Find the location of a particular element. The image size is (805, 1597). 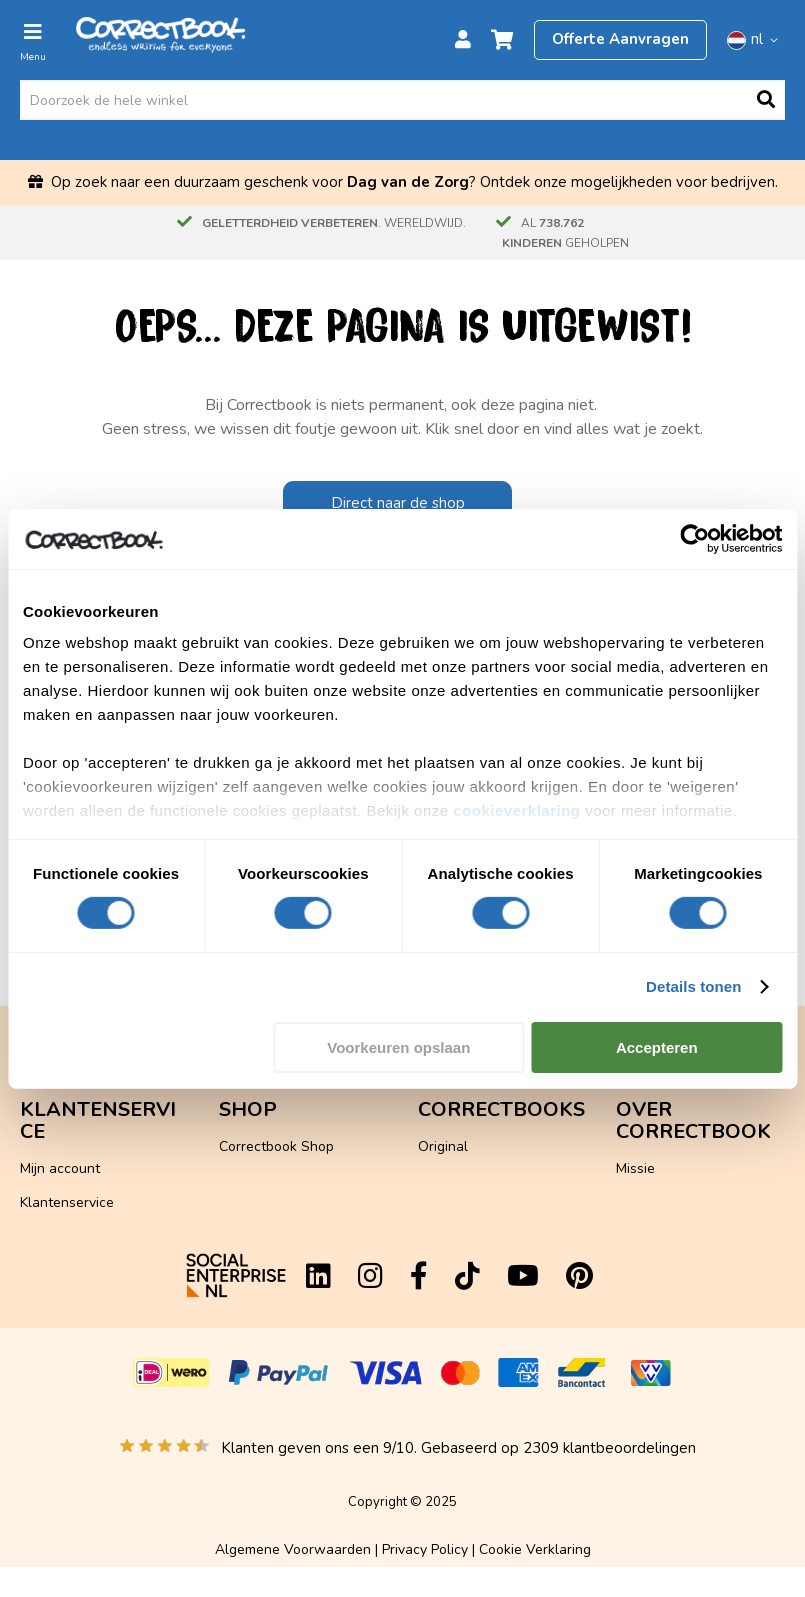

App is located at coordinates (33, 1190).